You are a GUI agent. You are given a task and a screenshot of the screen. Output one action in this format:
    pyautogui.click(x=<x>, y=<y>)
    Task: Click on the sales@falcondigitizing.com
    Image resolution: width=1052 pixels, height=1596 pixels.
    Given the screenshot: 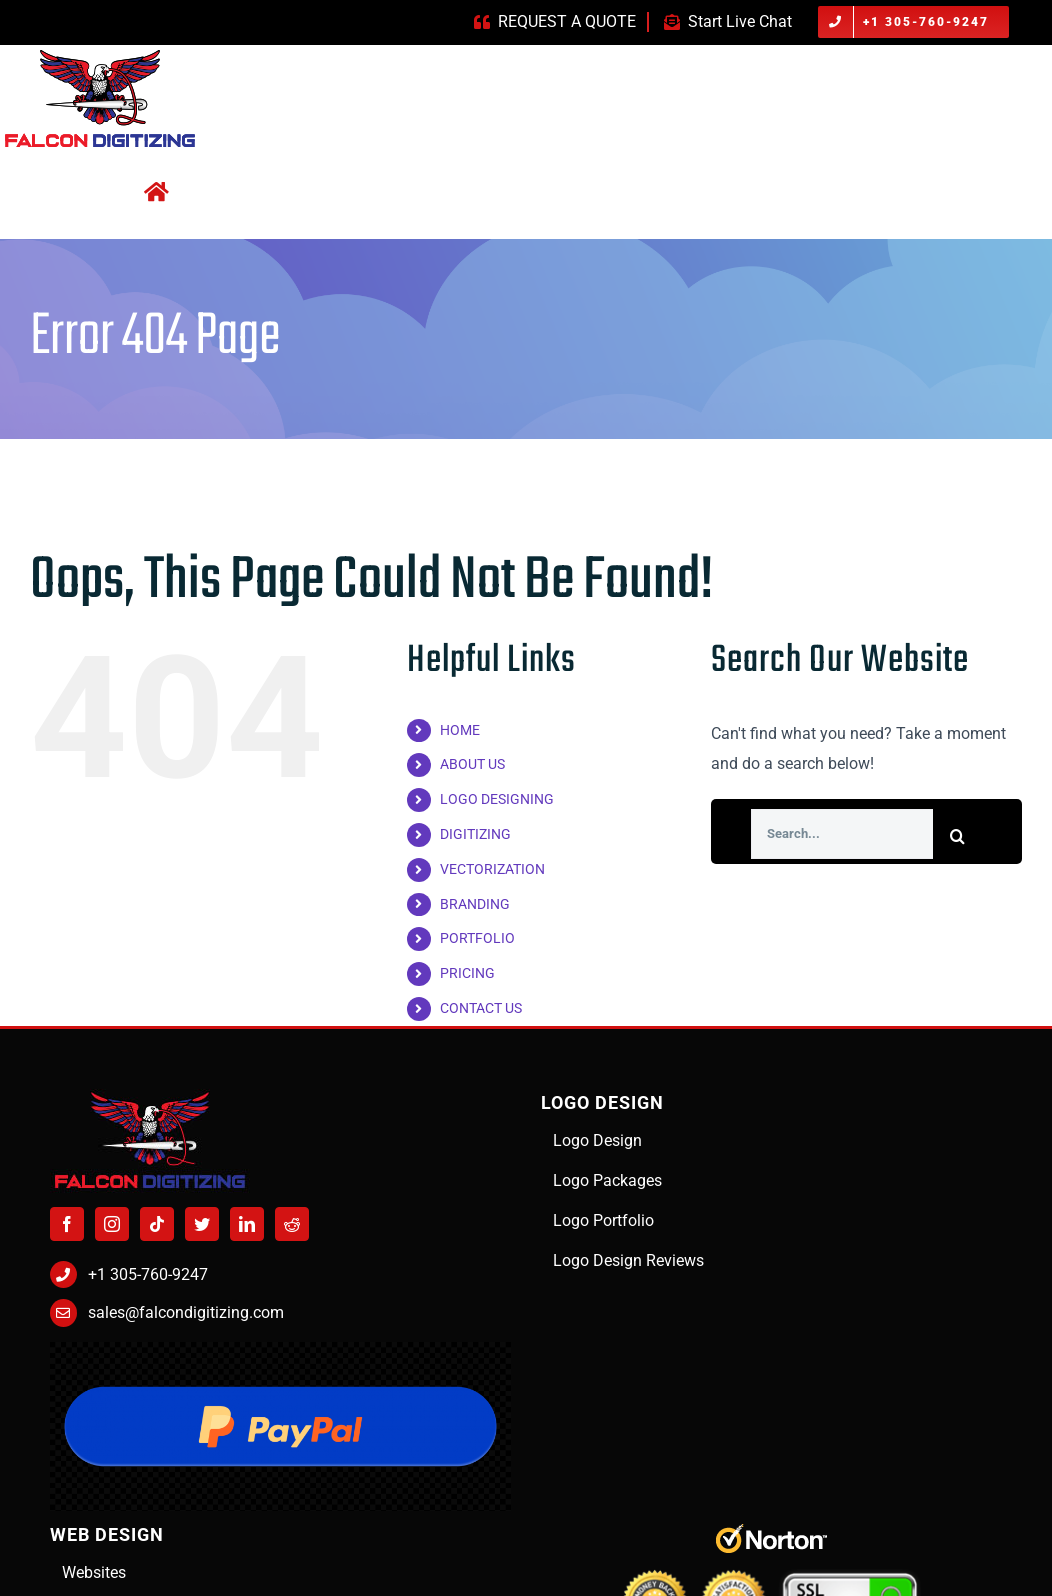 What is the action you would take?
    pyautogui.click(x=186, y=1312)
    